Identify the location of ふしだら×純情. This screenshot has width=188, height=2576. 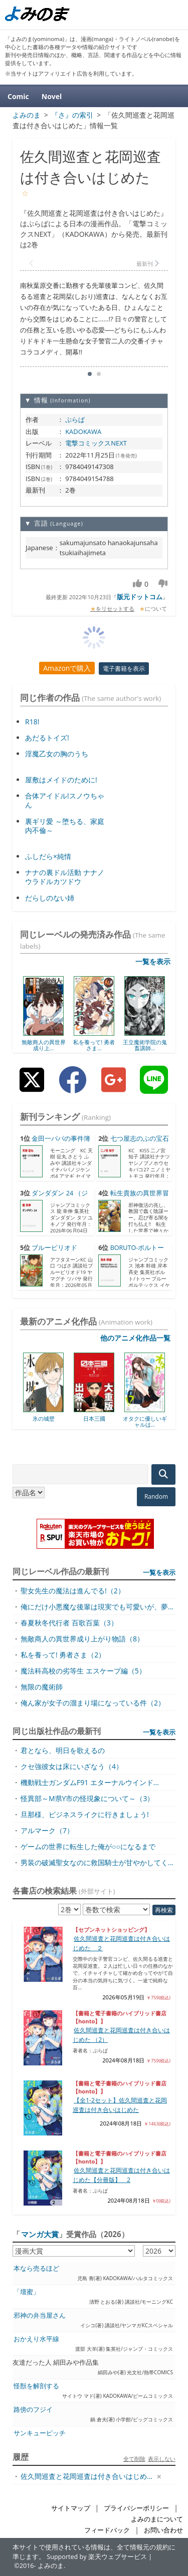
(48, 856).